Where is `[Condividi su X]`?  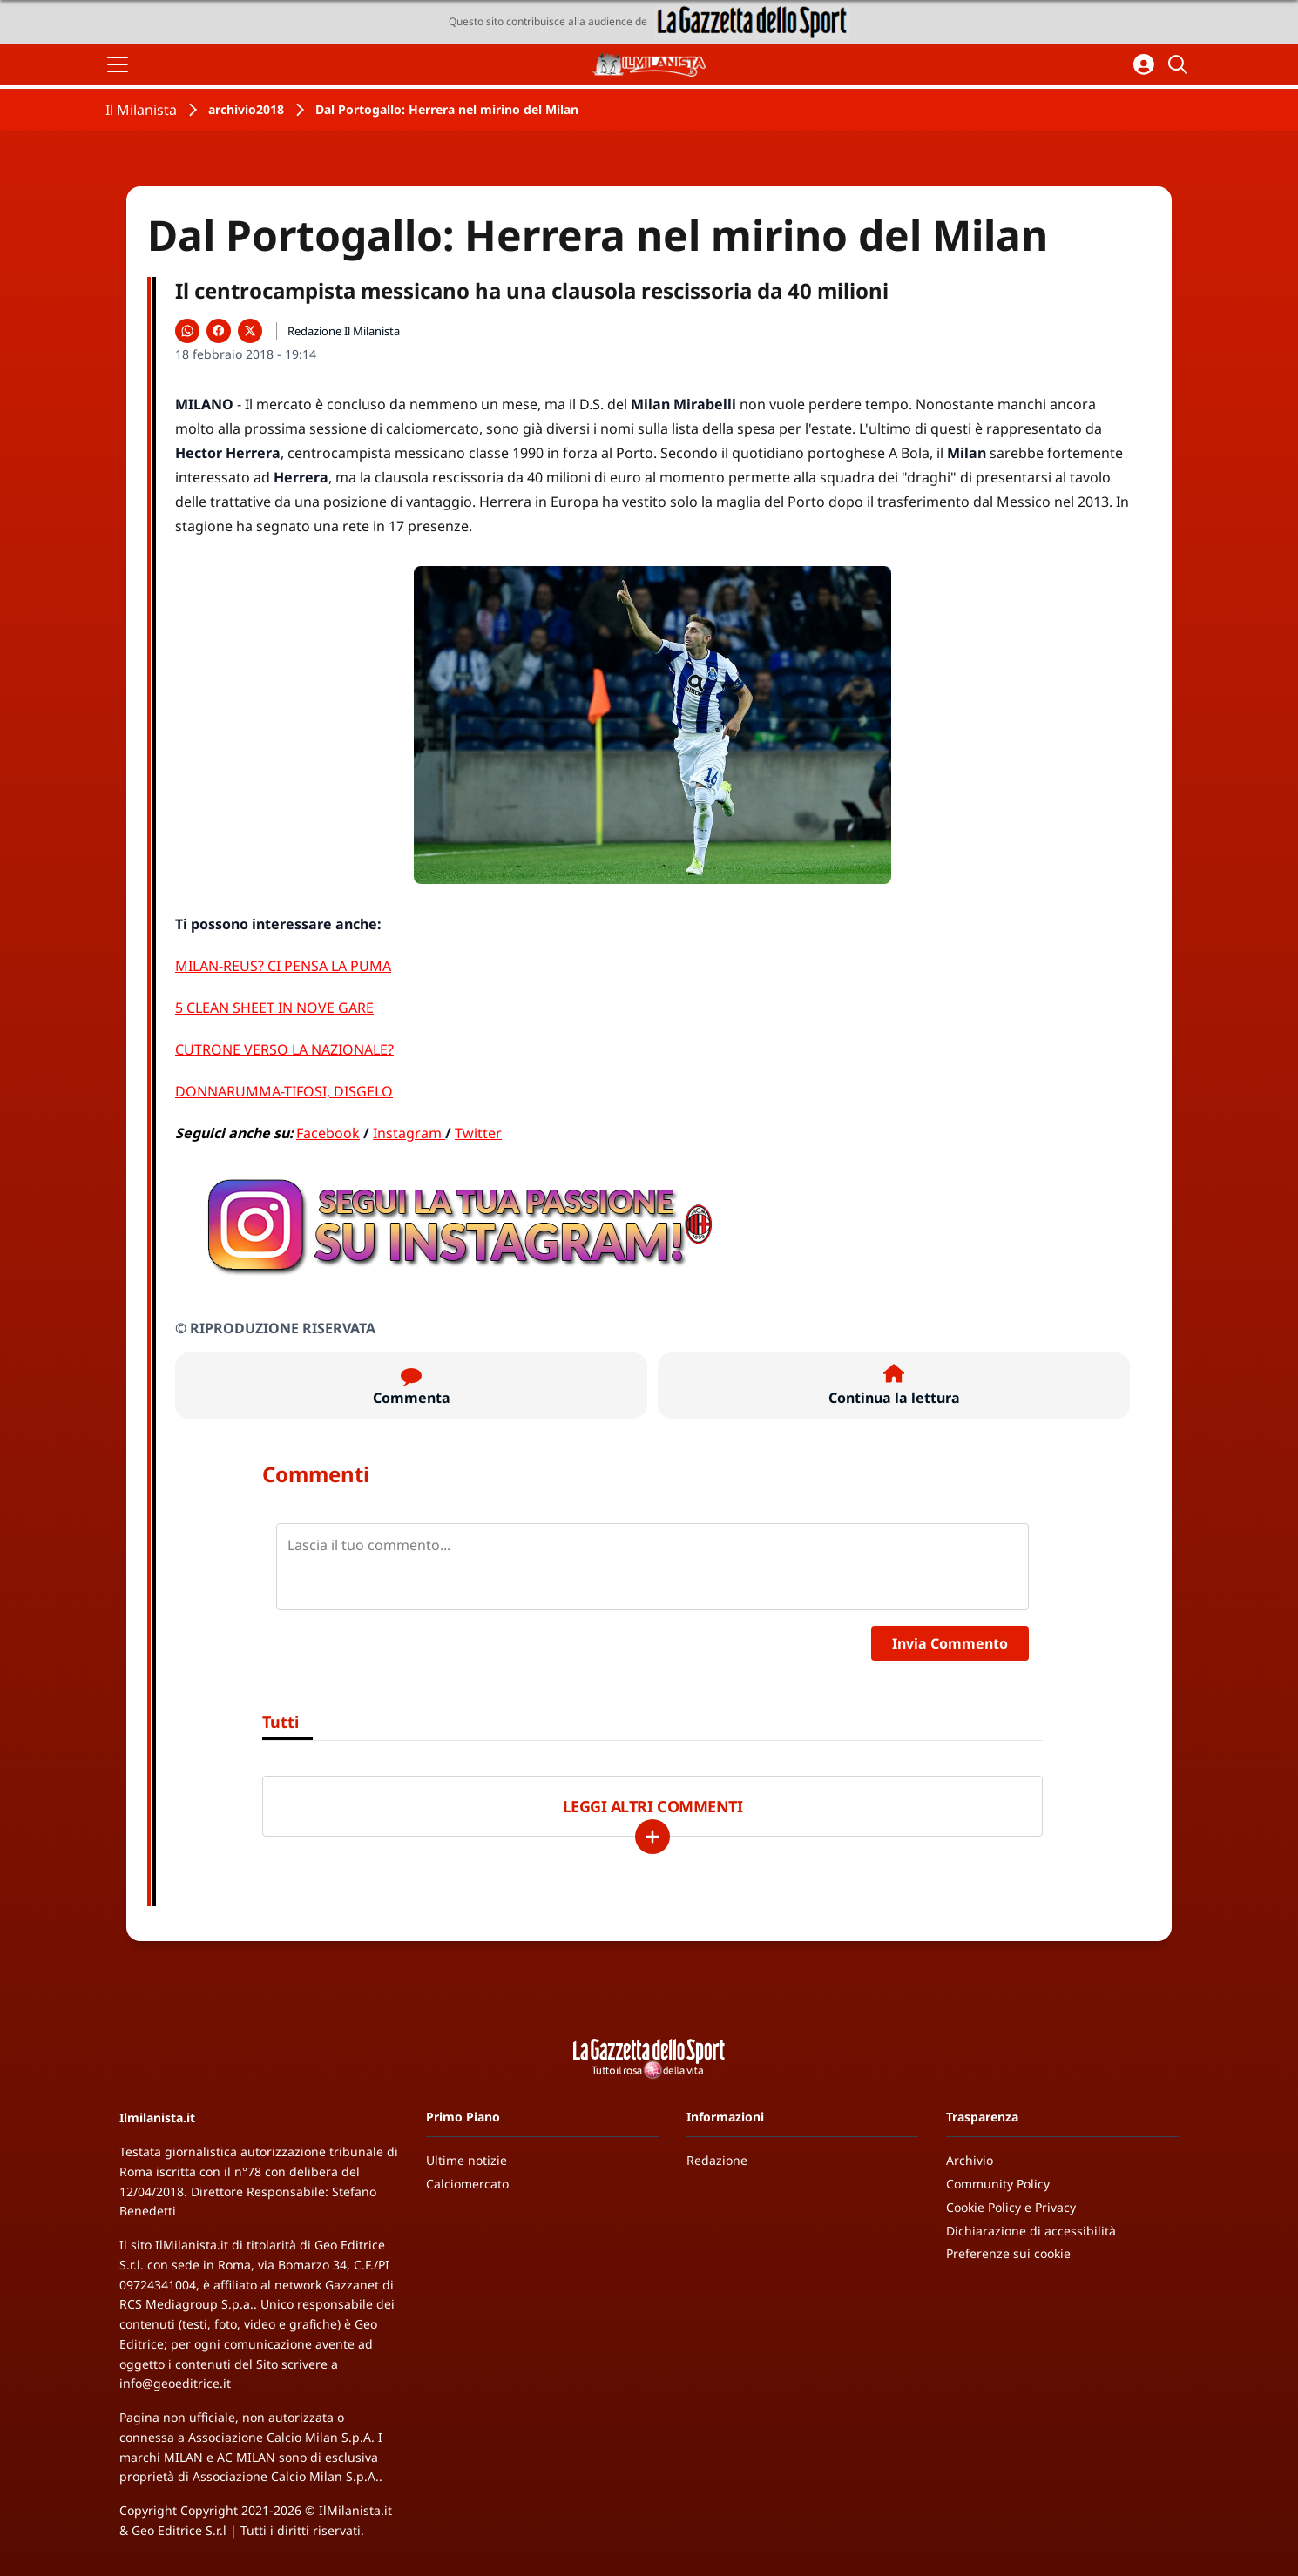 [Condividi su X] is located at coordinates (250, 331).